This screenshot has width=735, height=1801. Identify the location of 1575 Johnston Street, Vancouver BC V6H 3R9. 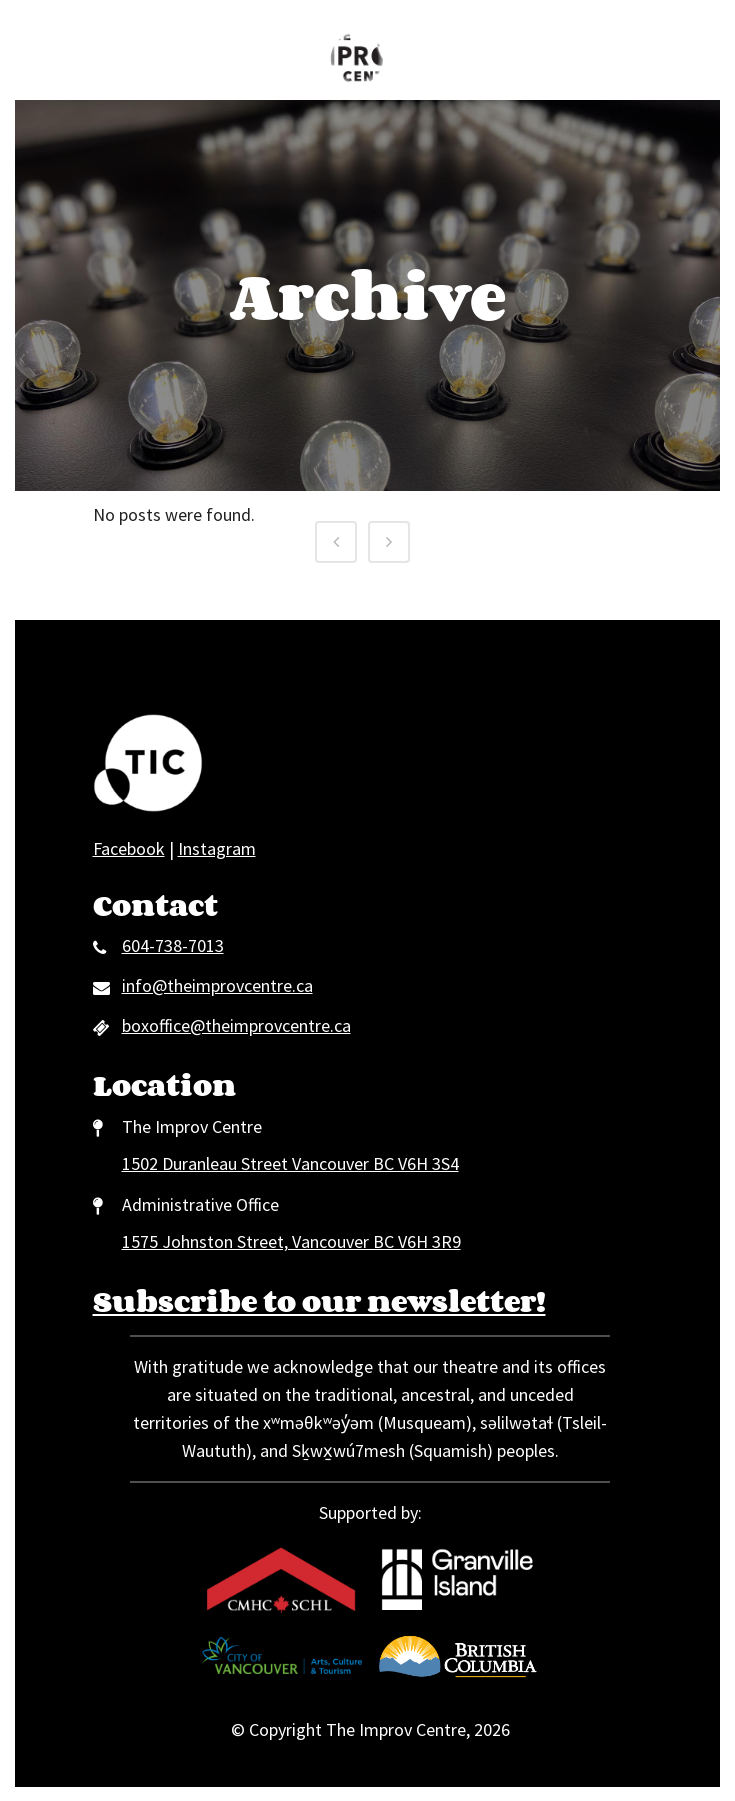
(291, 1241).